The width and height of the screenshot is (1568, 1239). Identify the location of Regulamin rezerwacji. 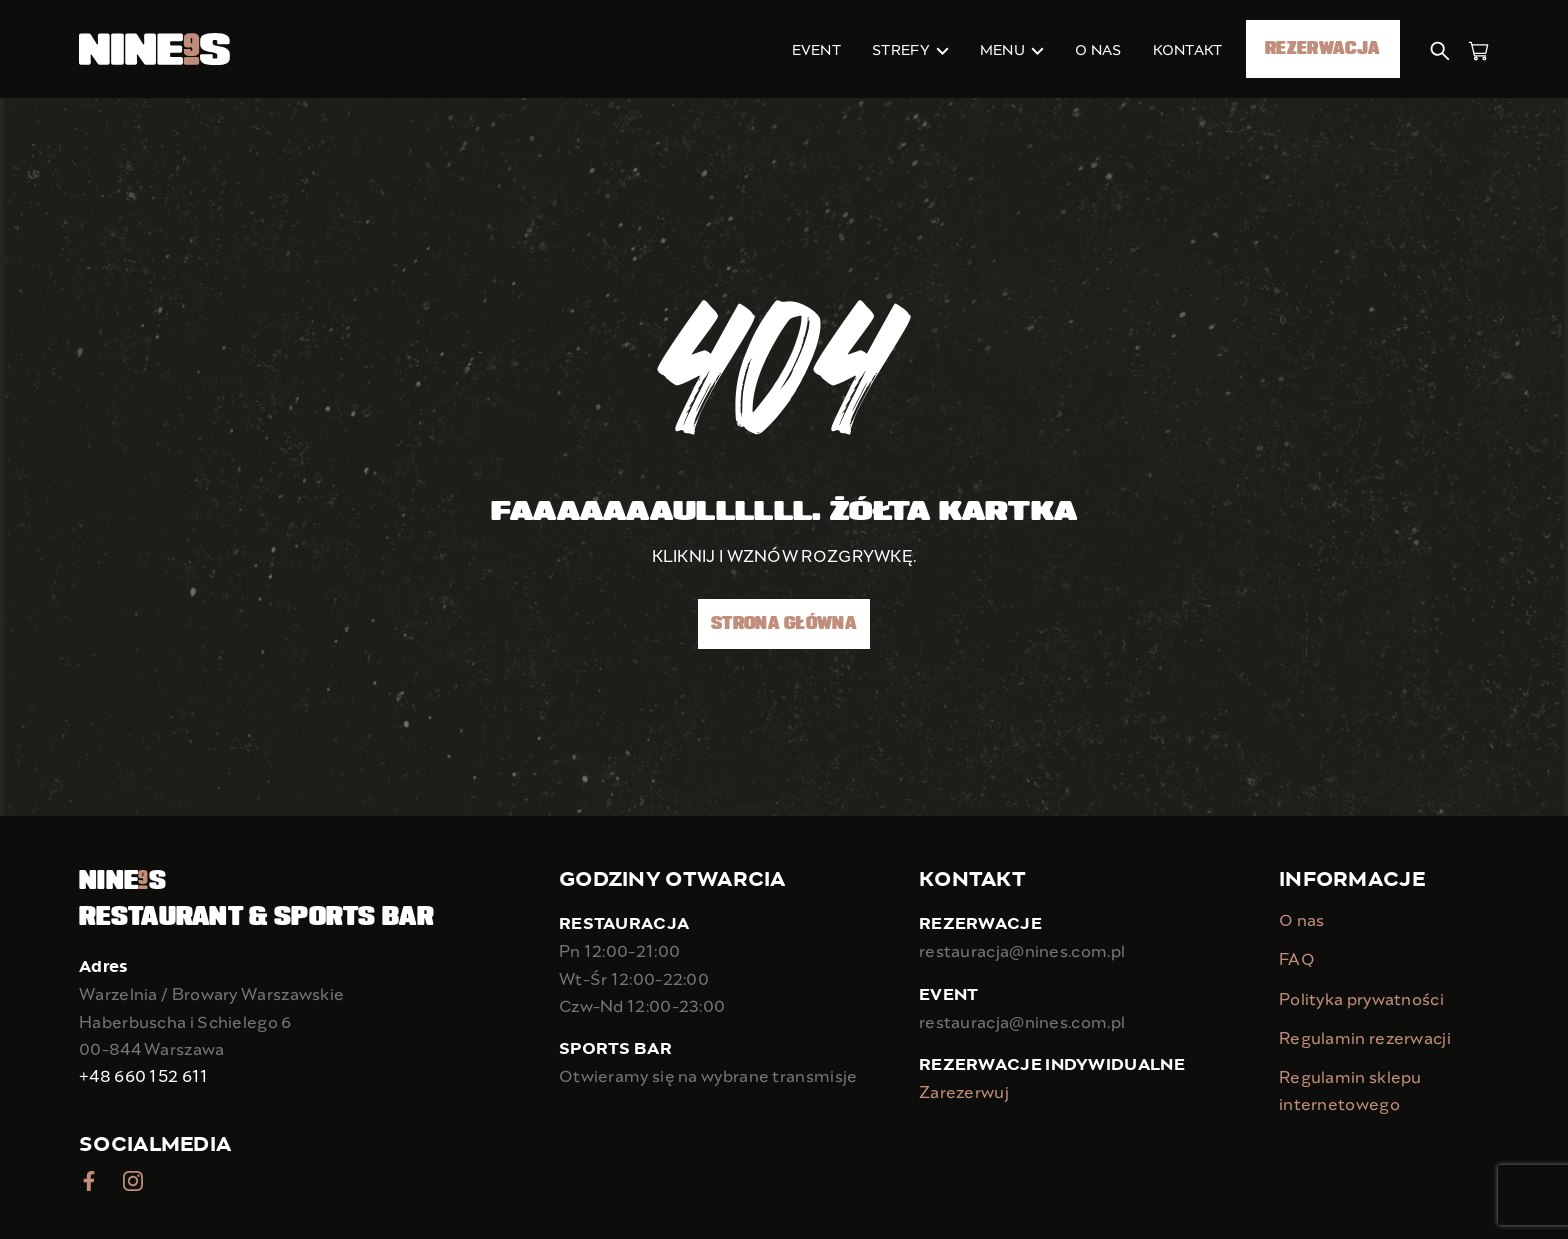
(1365, 1037).